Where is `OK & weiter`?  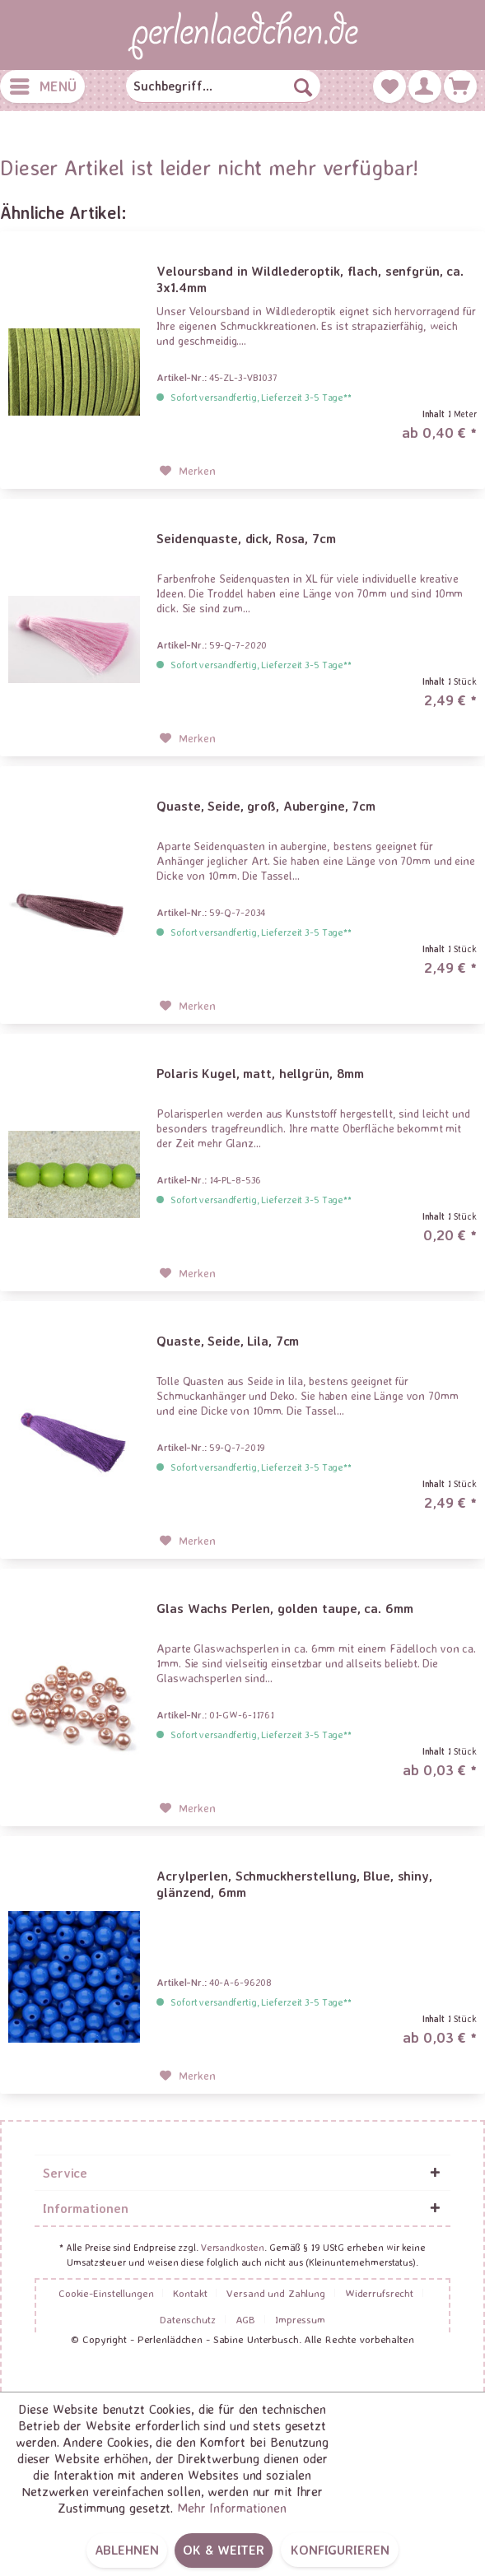 OK & weiter is located at coordinates (223, 2549).